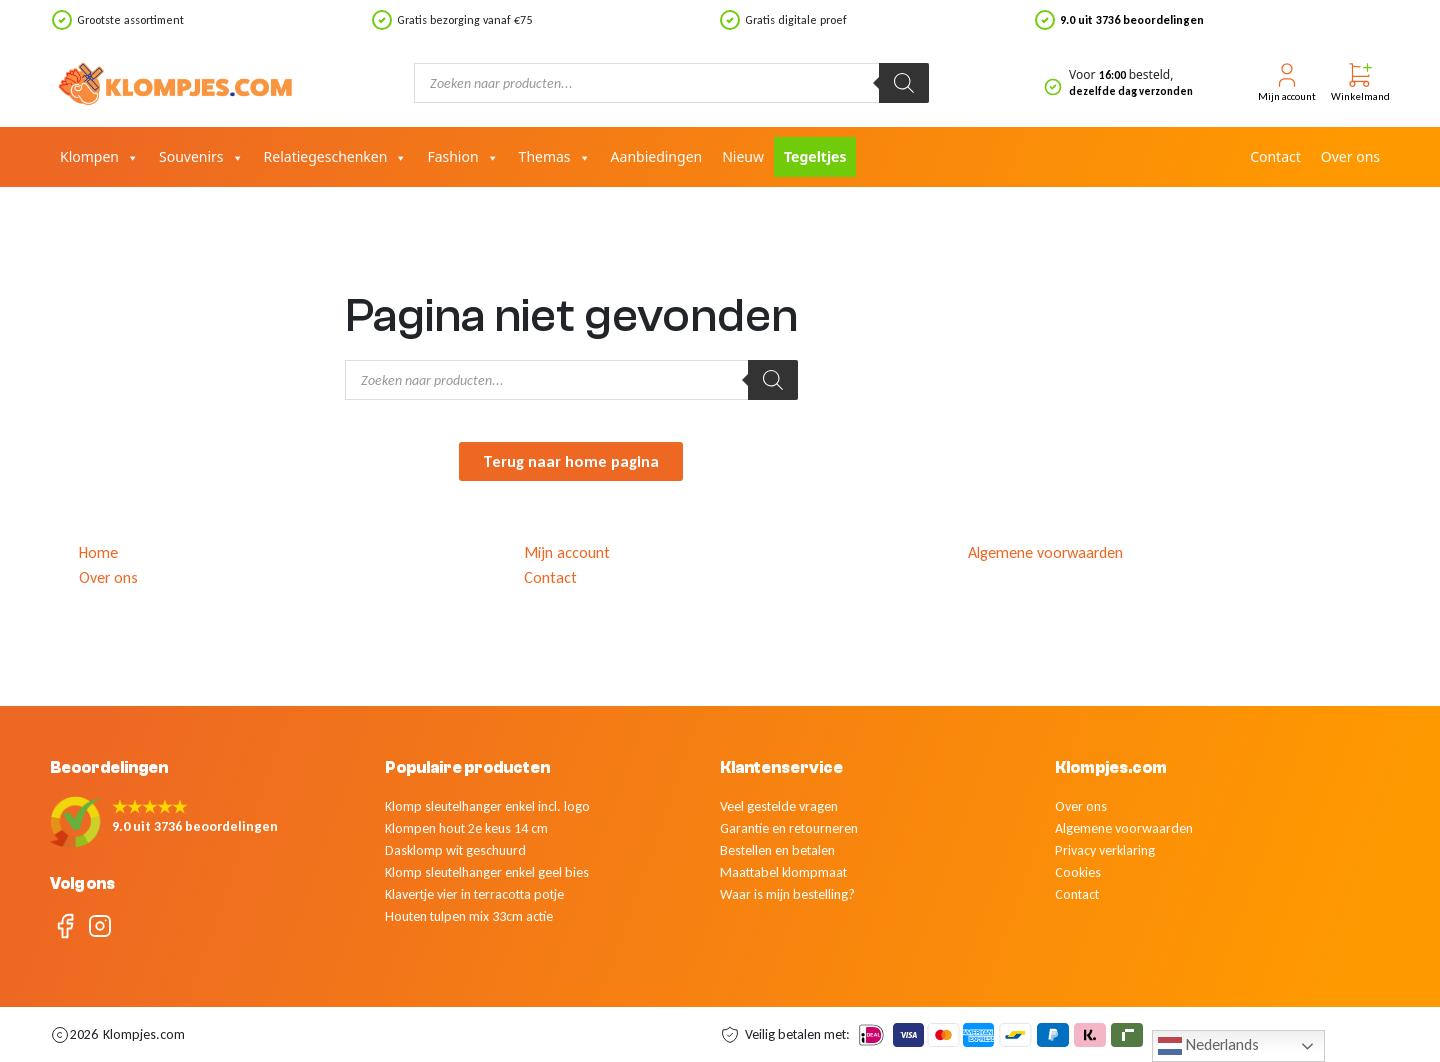 The height and width of the screenshot is (1062, 1440). Describe the element at coordinates (99, 157) in the screenshot. I see `Klompen` at that location.